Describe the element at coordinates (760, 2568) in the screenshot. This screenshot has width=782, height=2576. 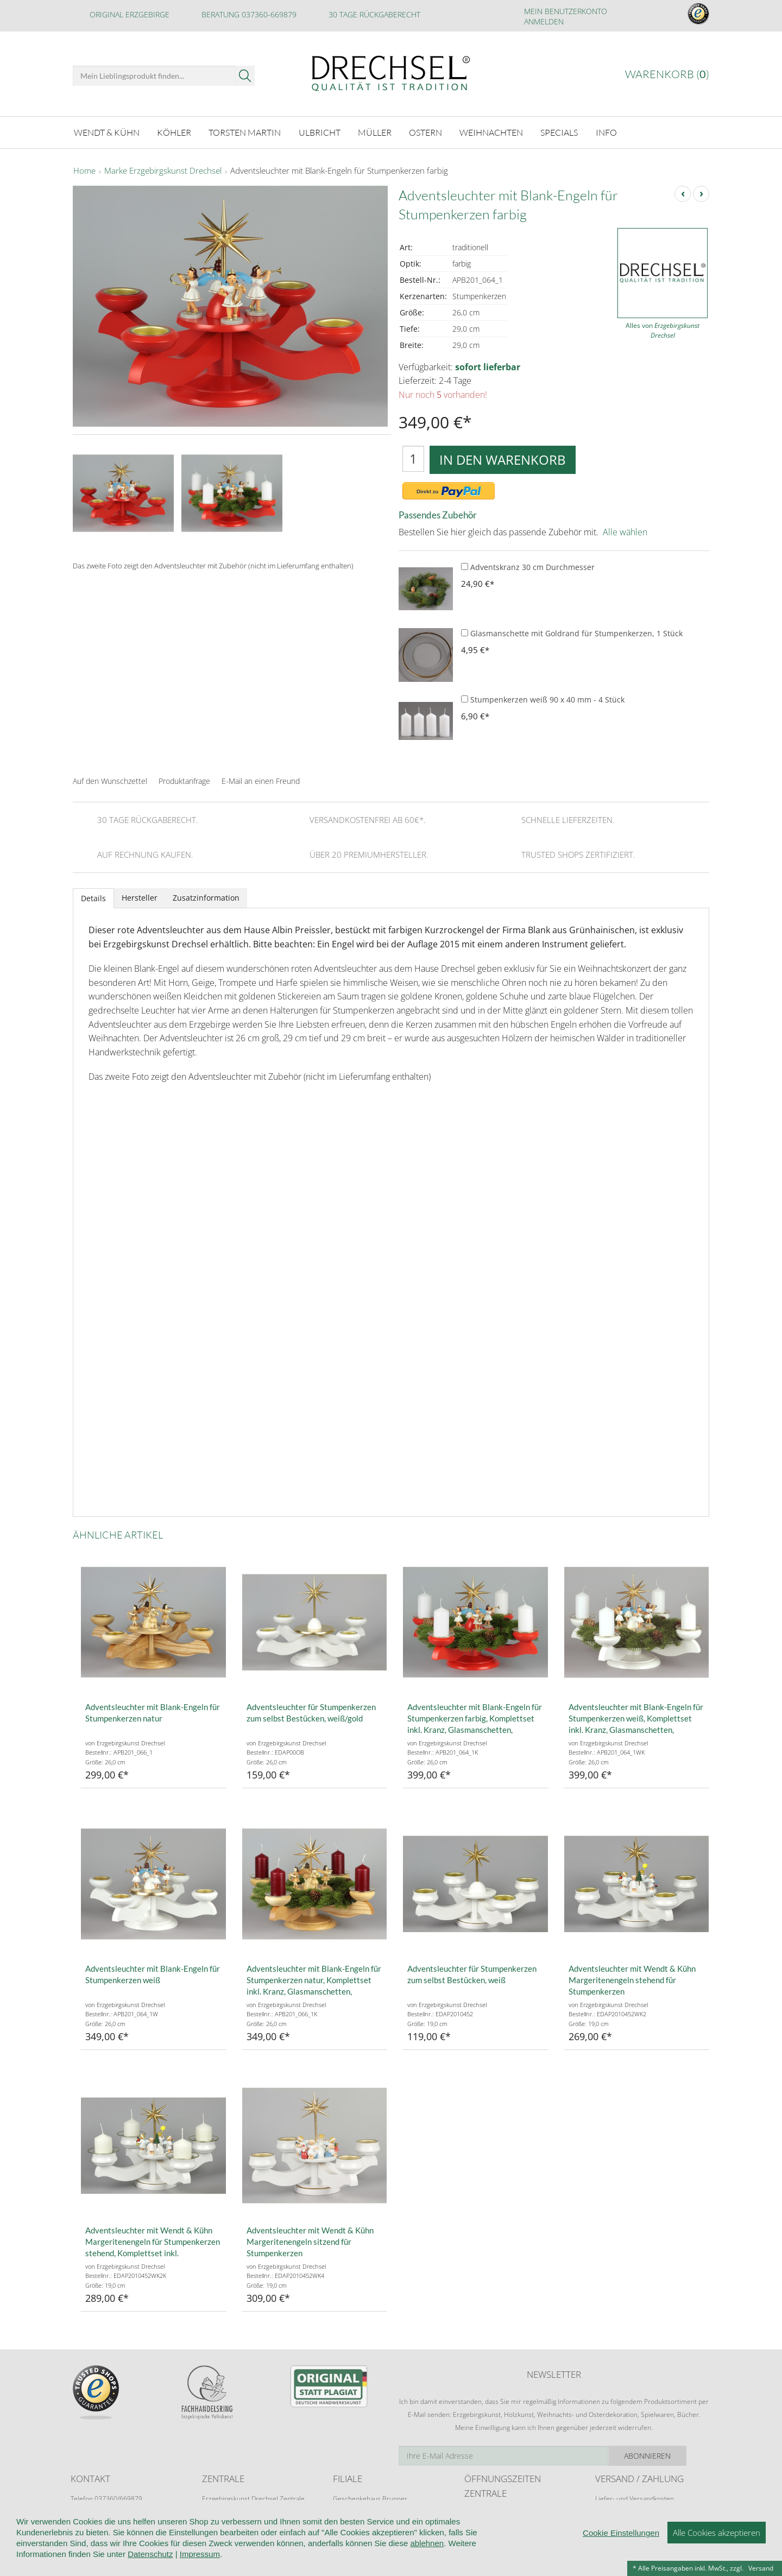
I see `Versand` at that location.